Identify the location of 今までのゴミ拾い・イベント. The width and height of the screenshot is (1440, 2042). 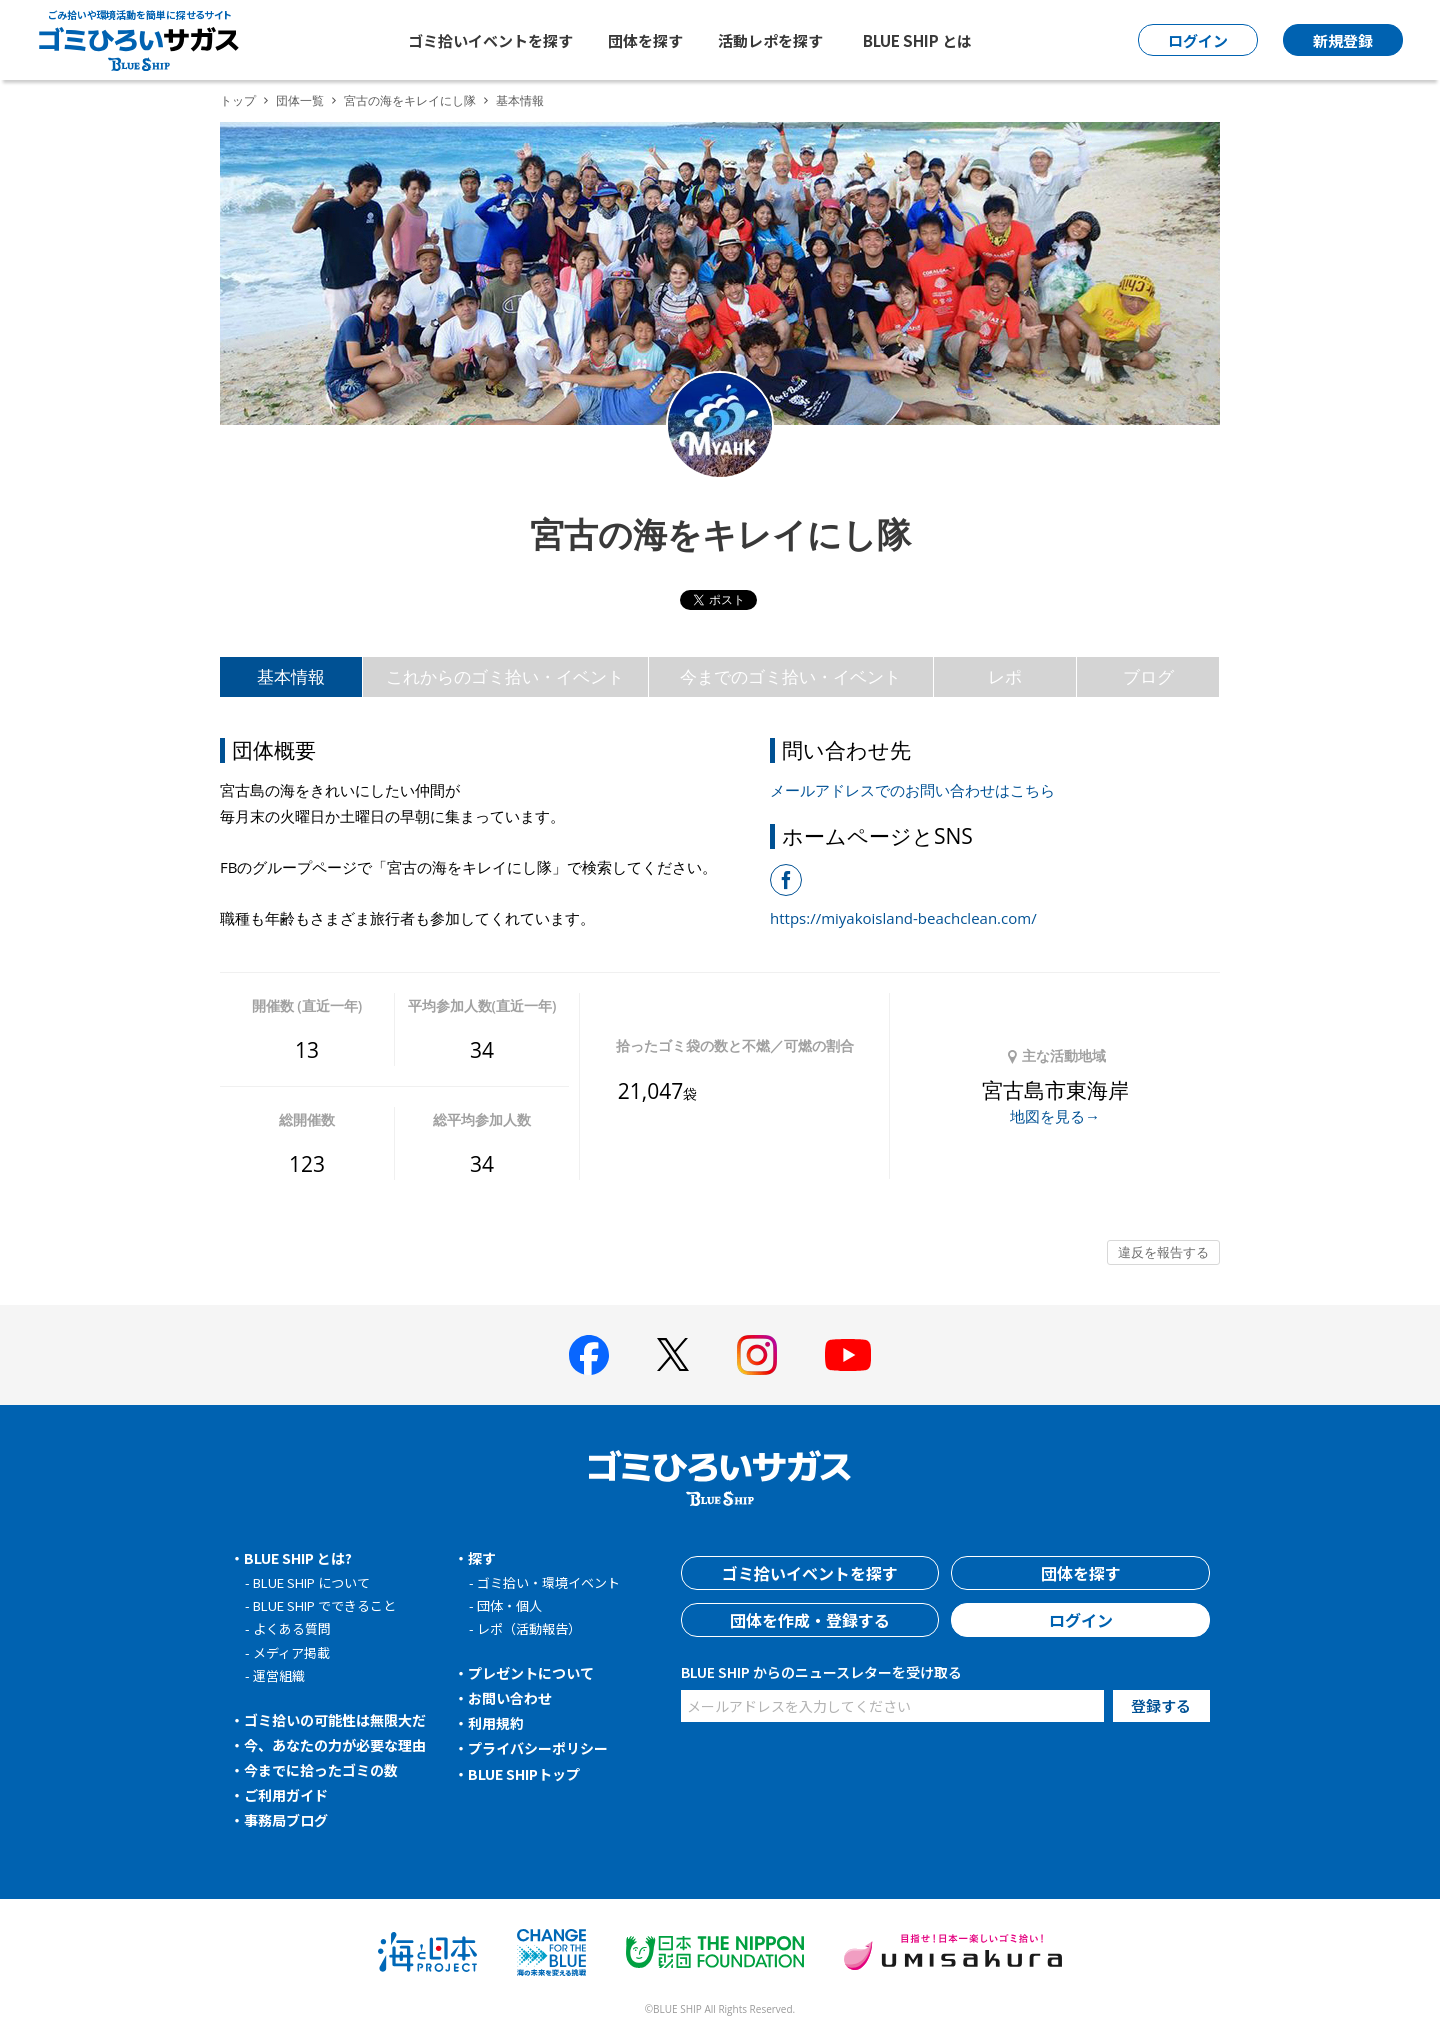
(790, 676).